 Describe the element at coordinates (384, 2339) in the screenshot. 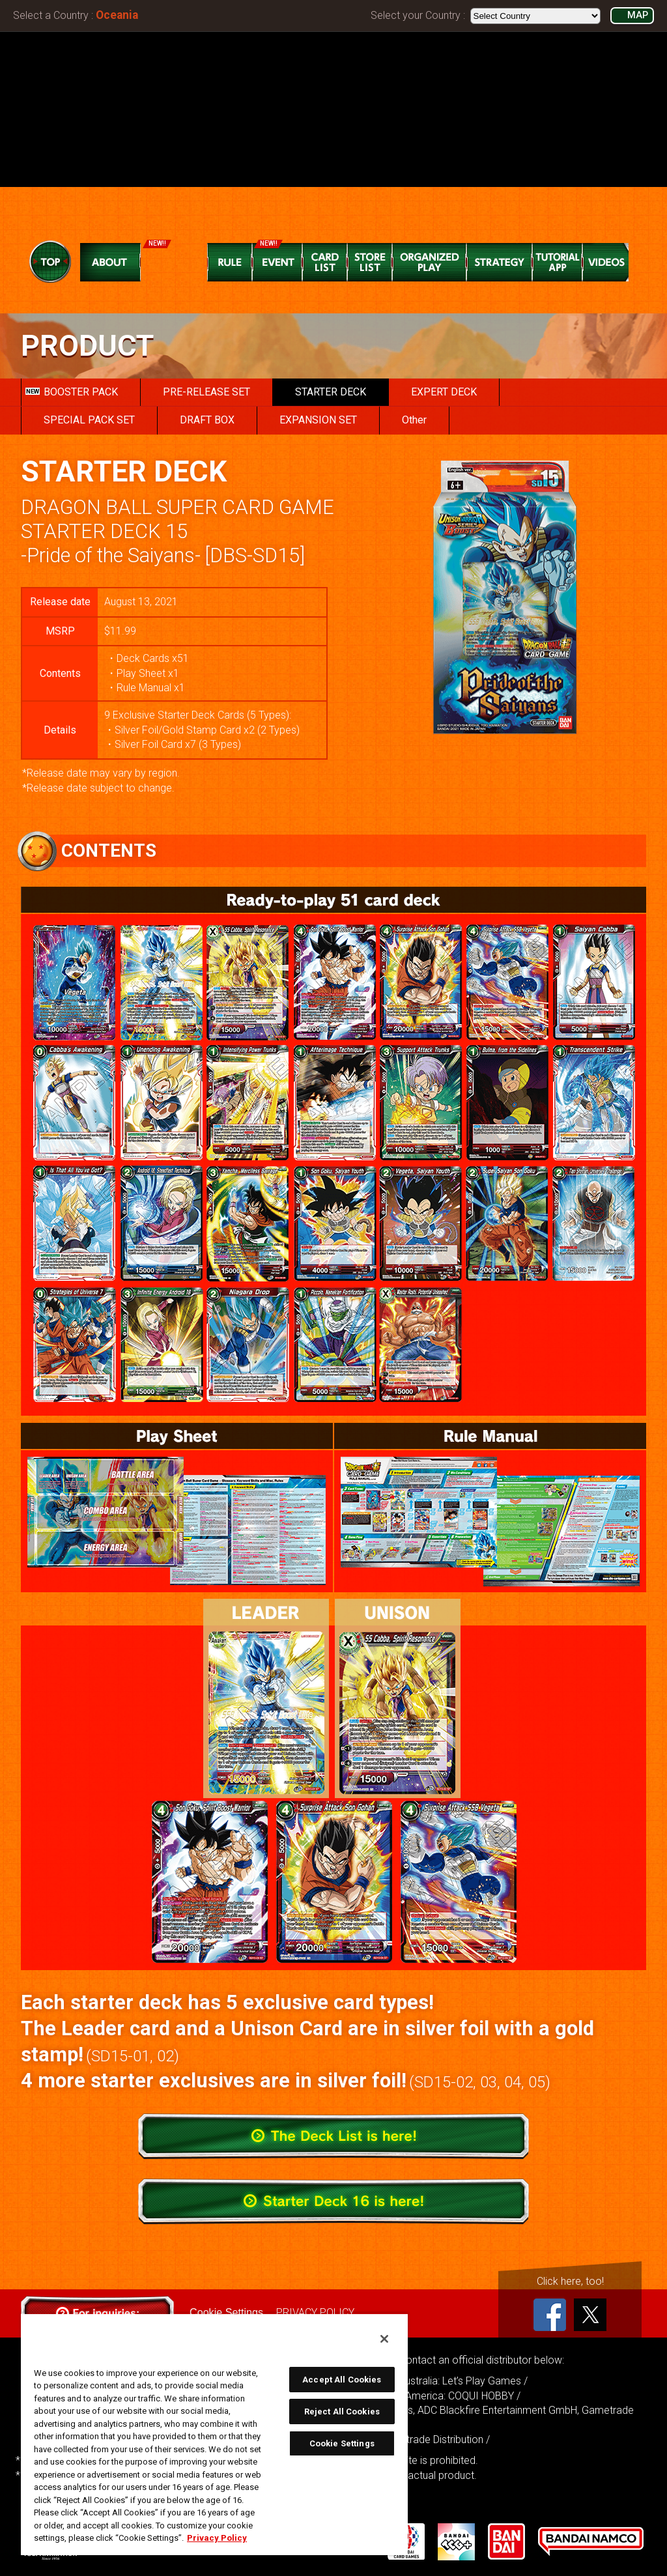

I see `[Close]` at that location.